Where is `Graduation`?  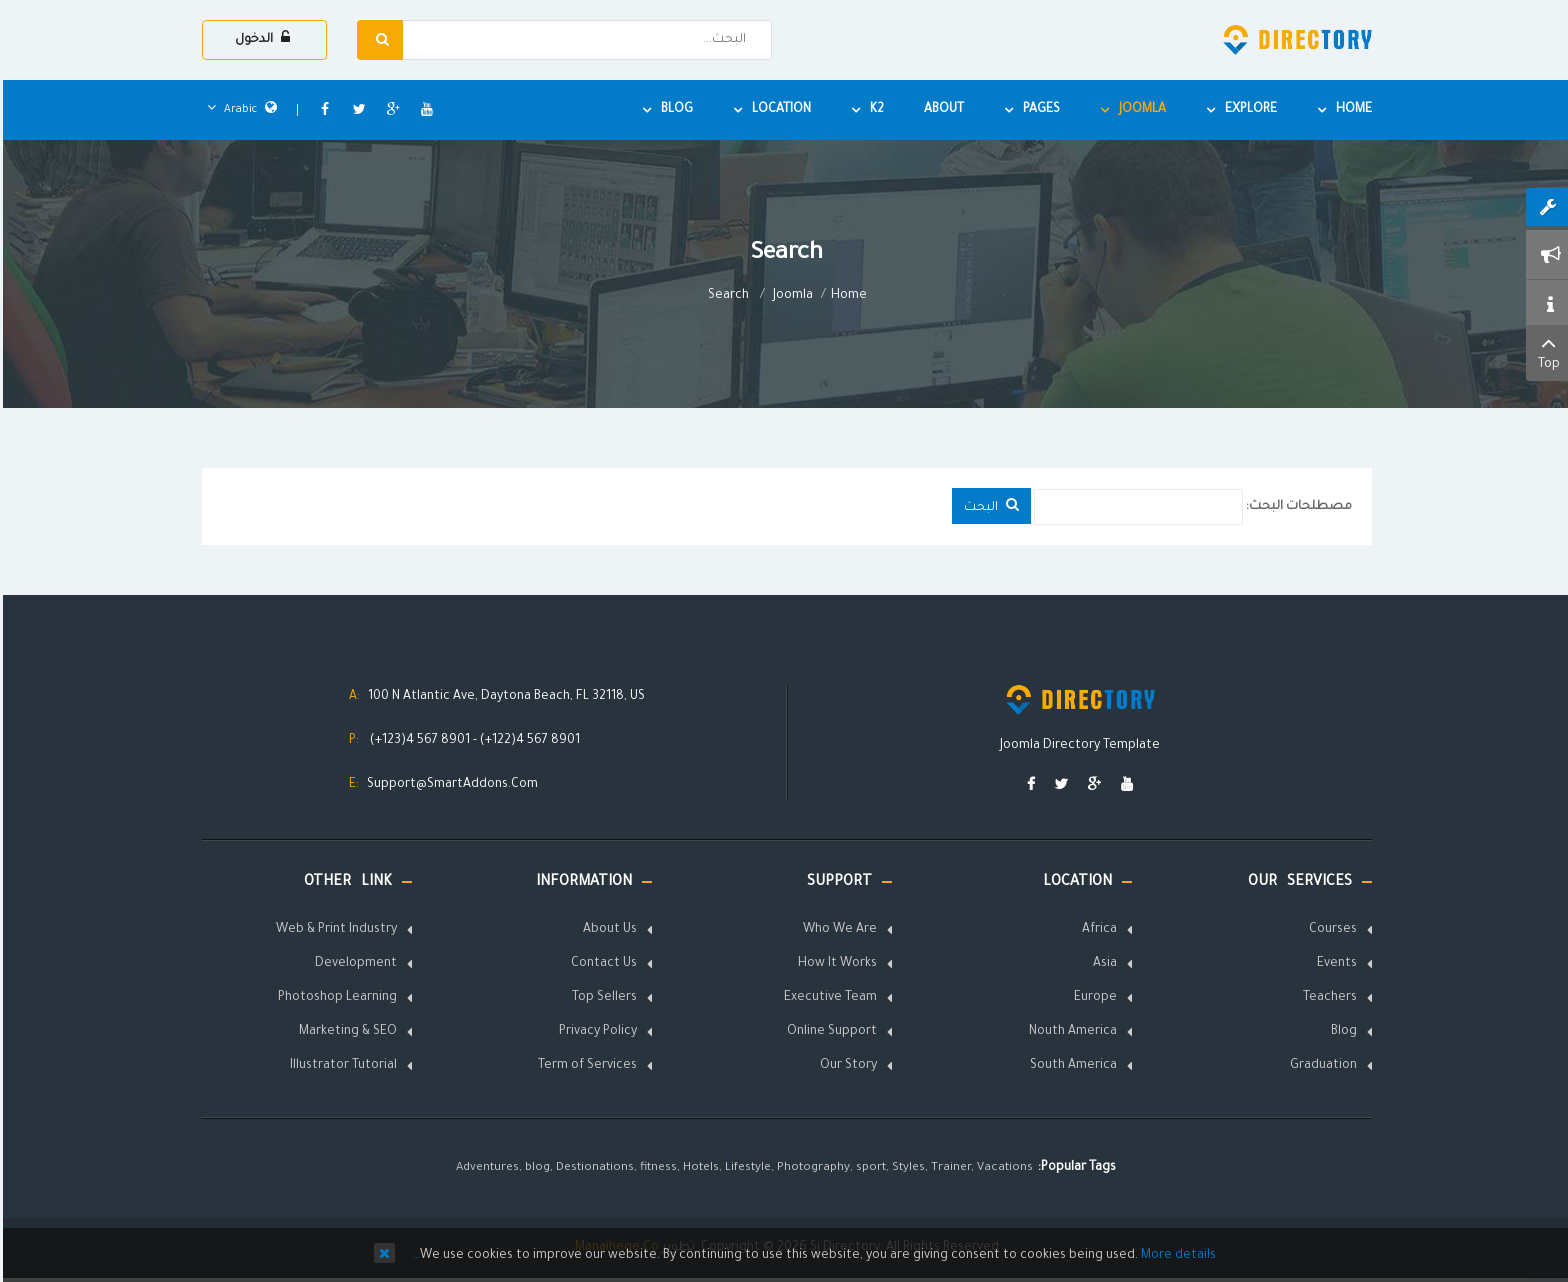 Graduation is located at coordinates (1320, 1066).